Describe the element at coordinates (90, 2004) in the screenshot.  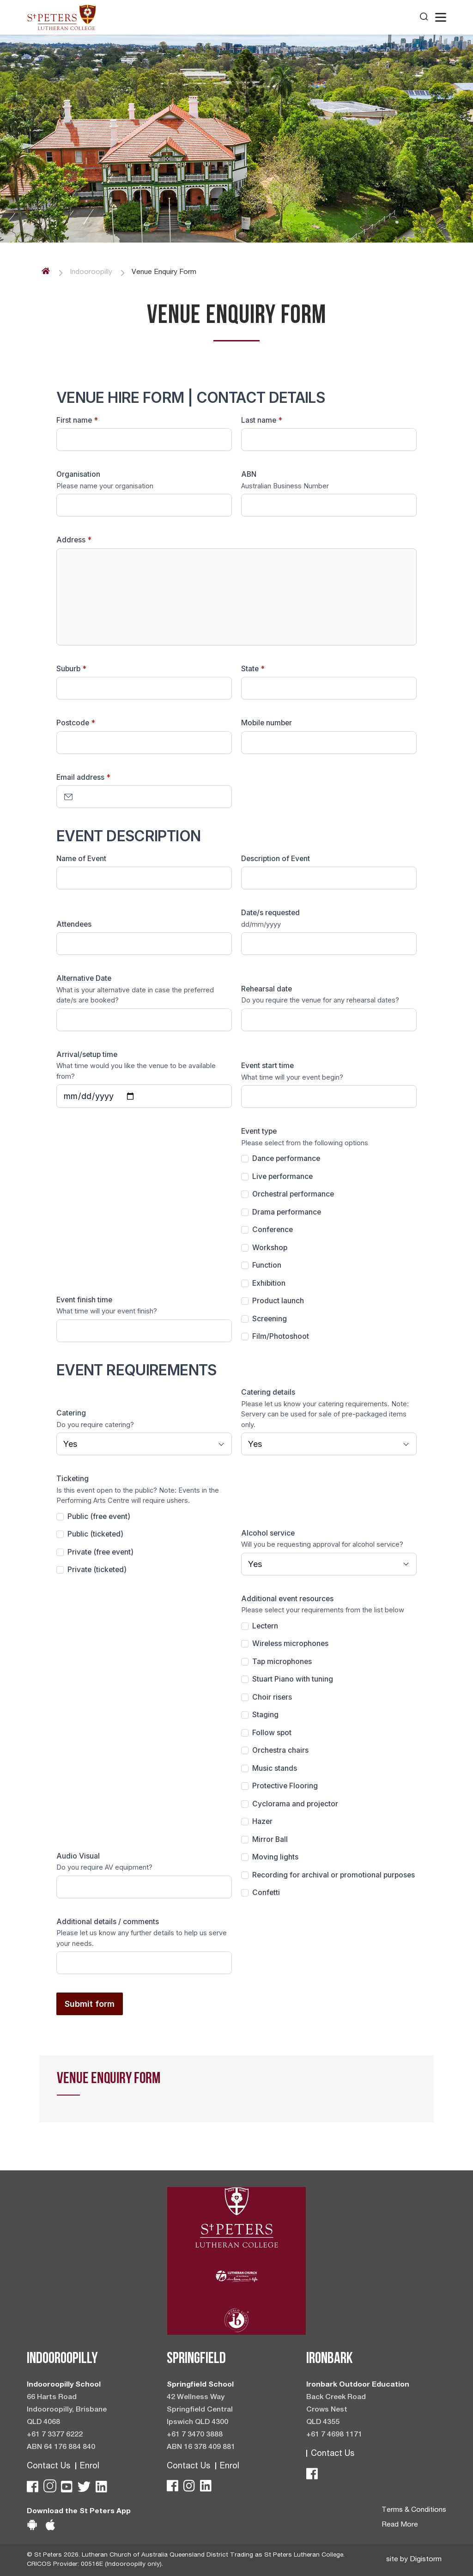
I see `Submit form` at that location.